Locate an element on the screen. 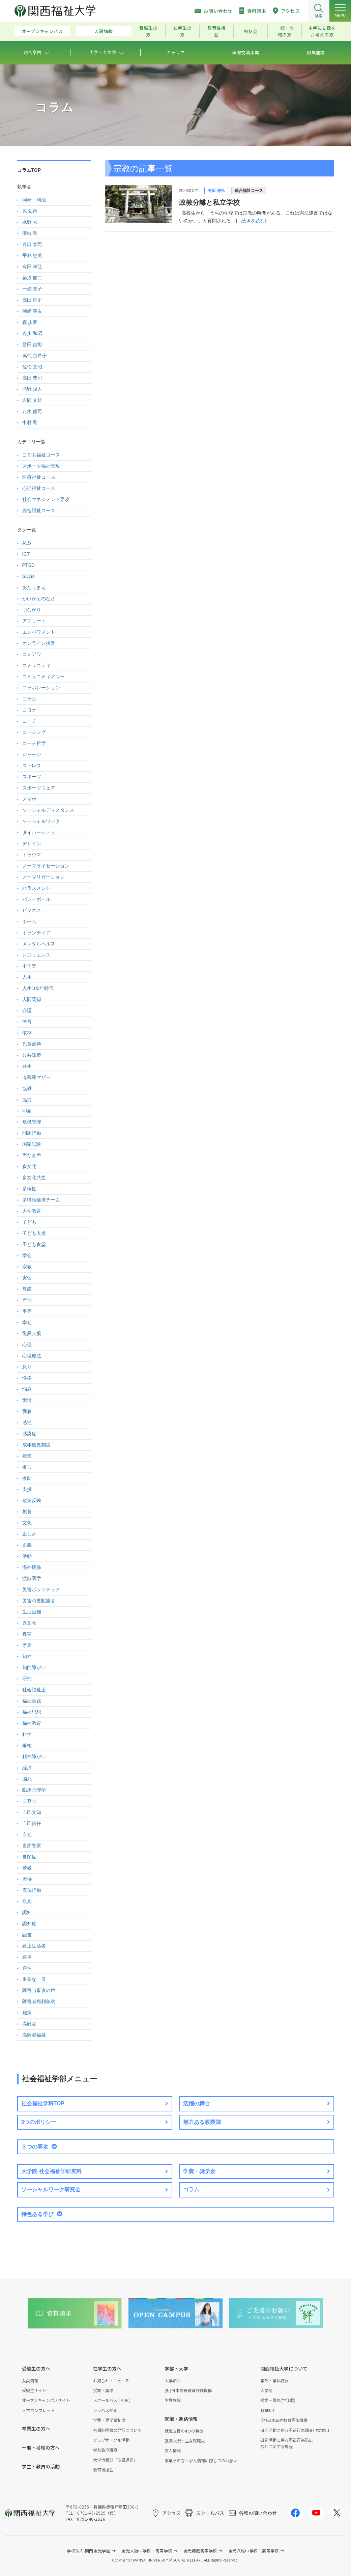 The image size is (351, 2576). 経済 is located at coordinates (27, 1767).